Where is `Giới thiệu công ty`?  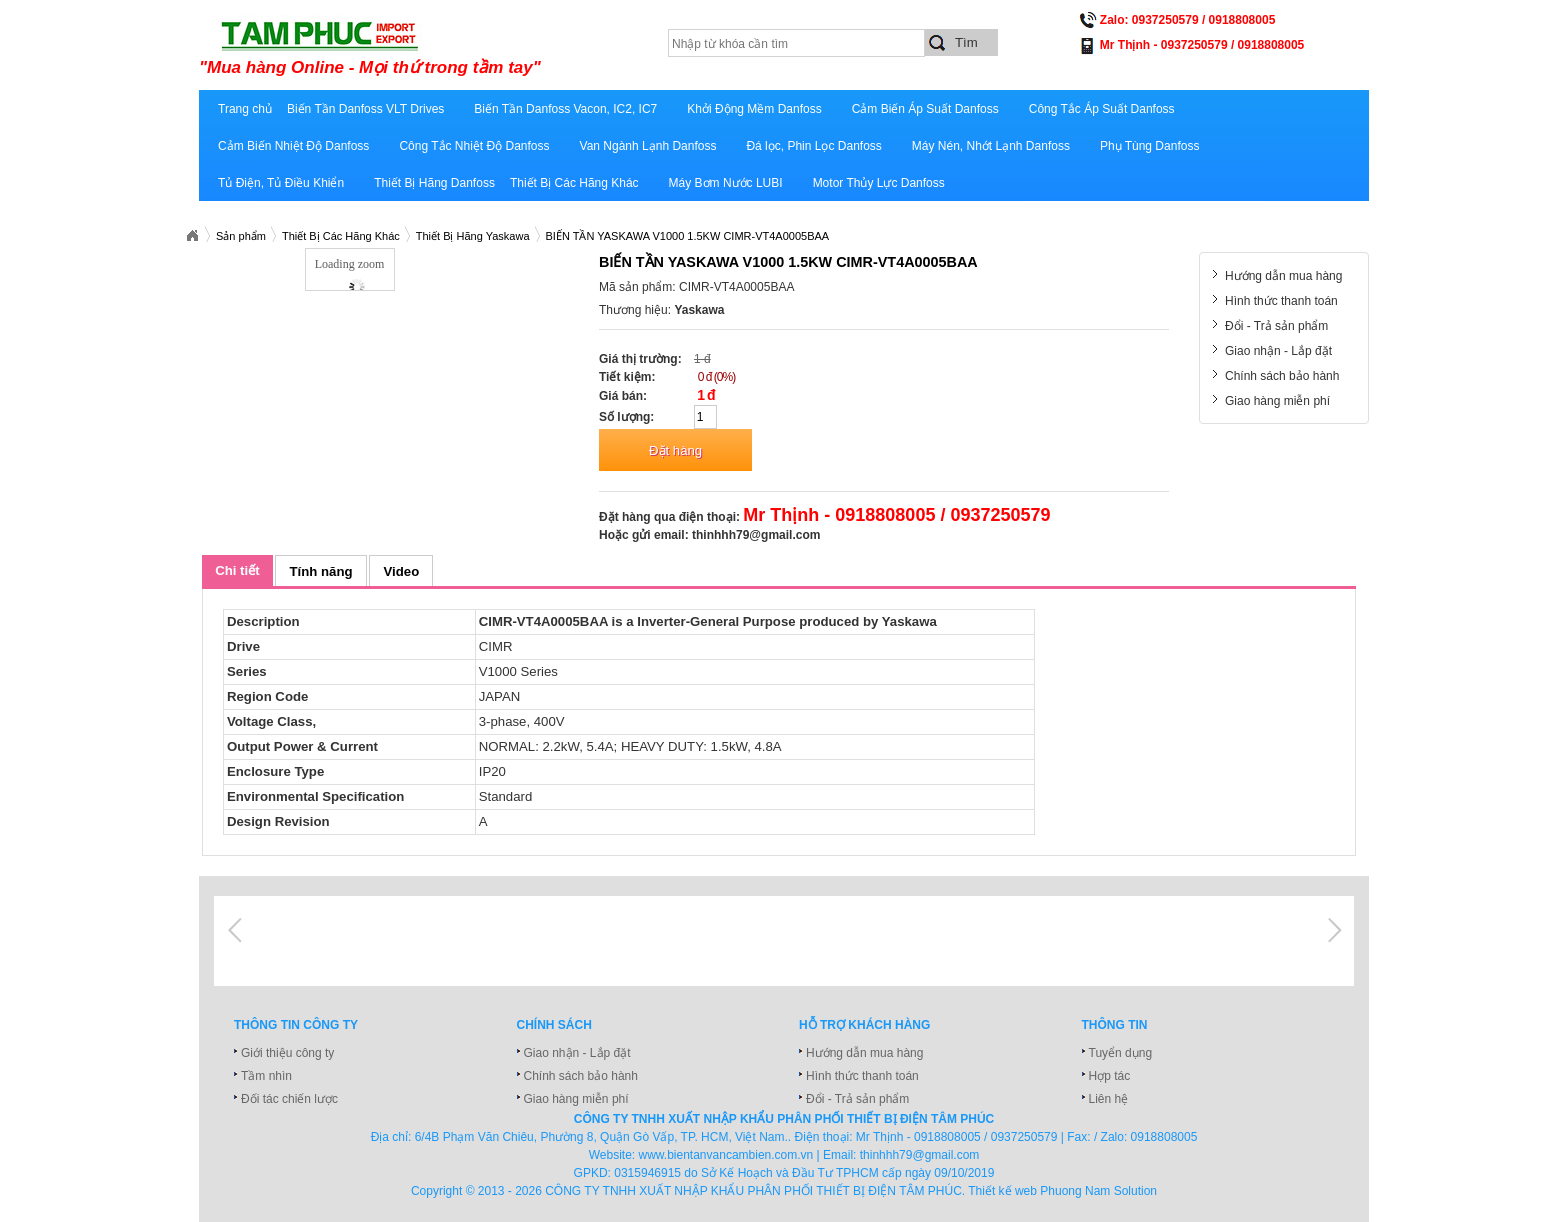
Giới thiệu công ty is located at coordinates (287, 1053).